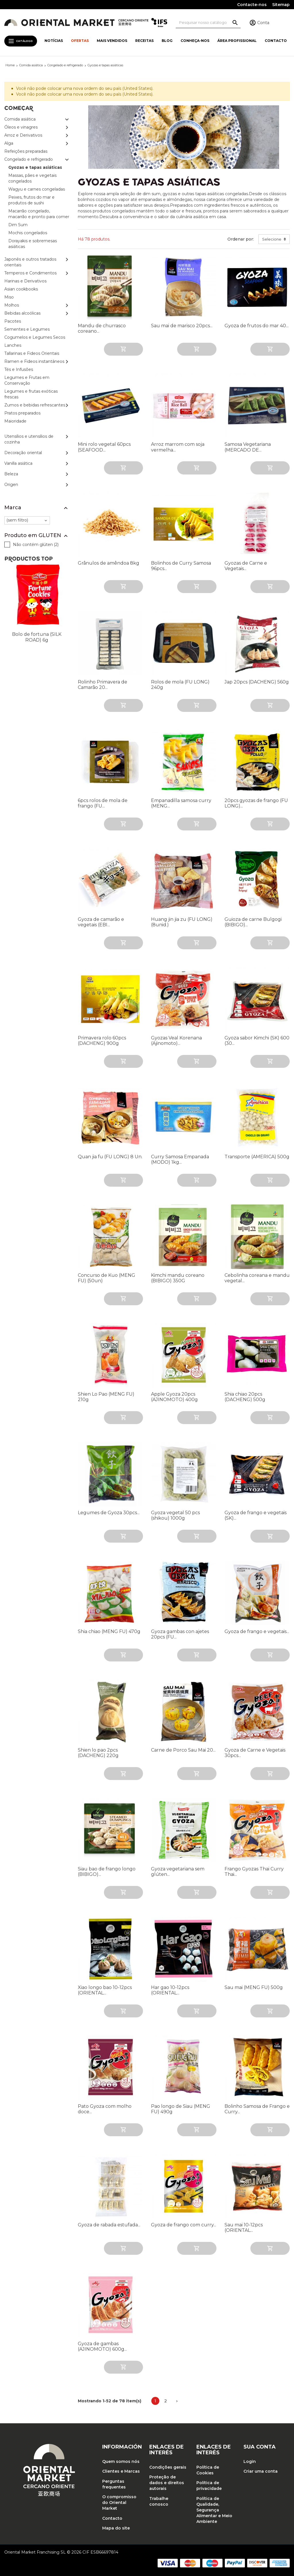  What do you see at coordinates (181, 803) in the screenshot?
I see `Empanadilla samosa curry (MENG...` at bounding box center [181, 803].